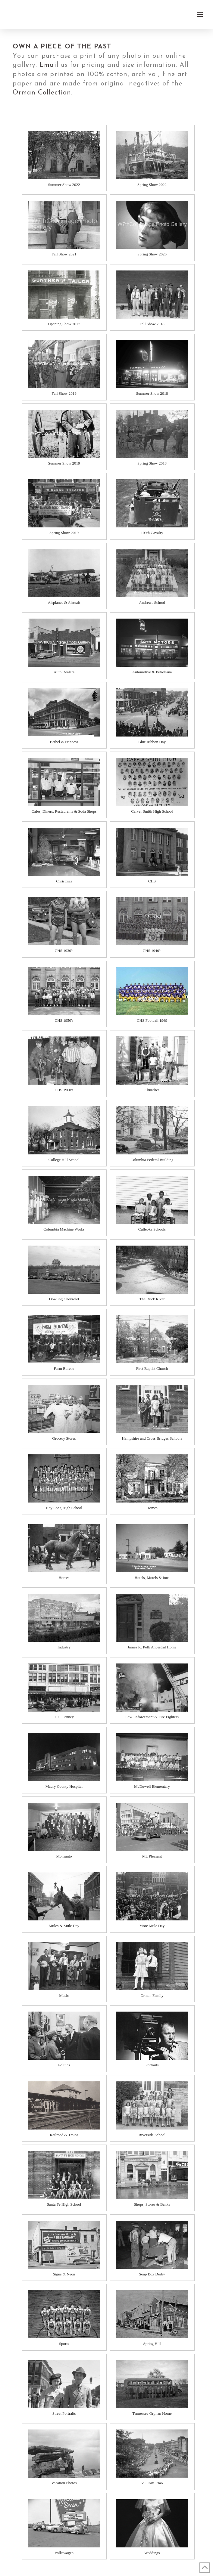 The height and width of the screenshot is (2576, 213). I want to click on Homes, so click(152, 1508).